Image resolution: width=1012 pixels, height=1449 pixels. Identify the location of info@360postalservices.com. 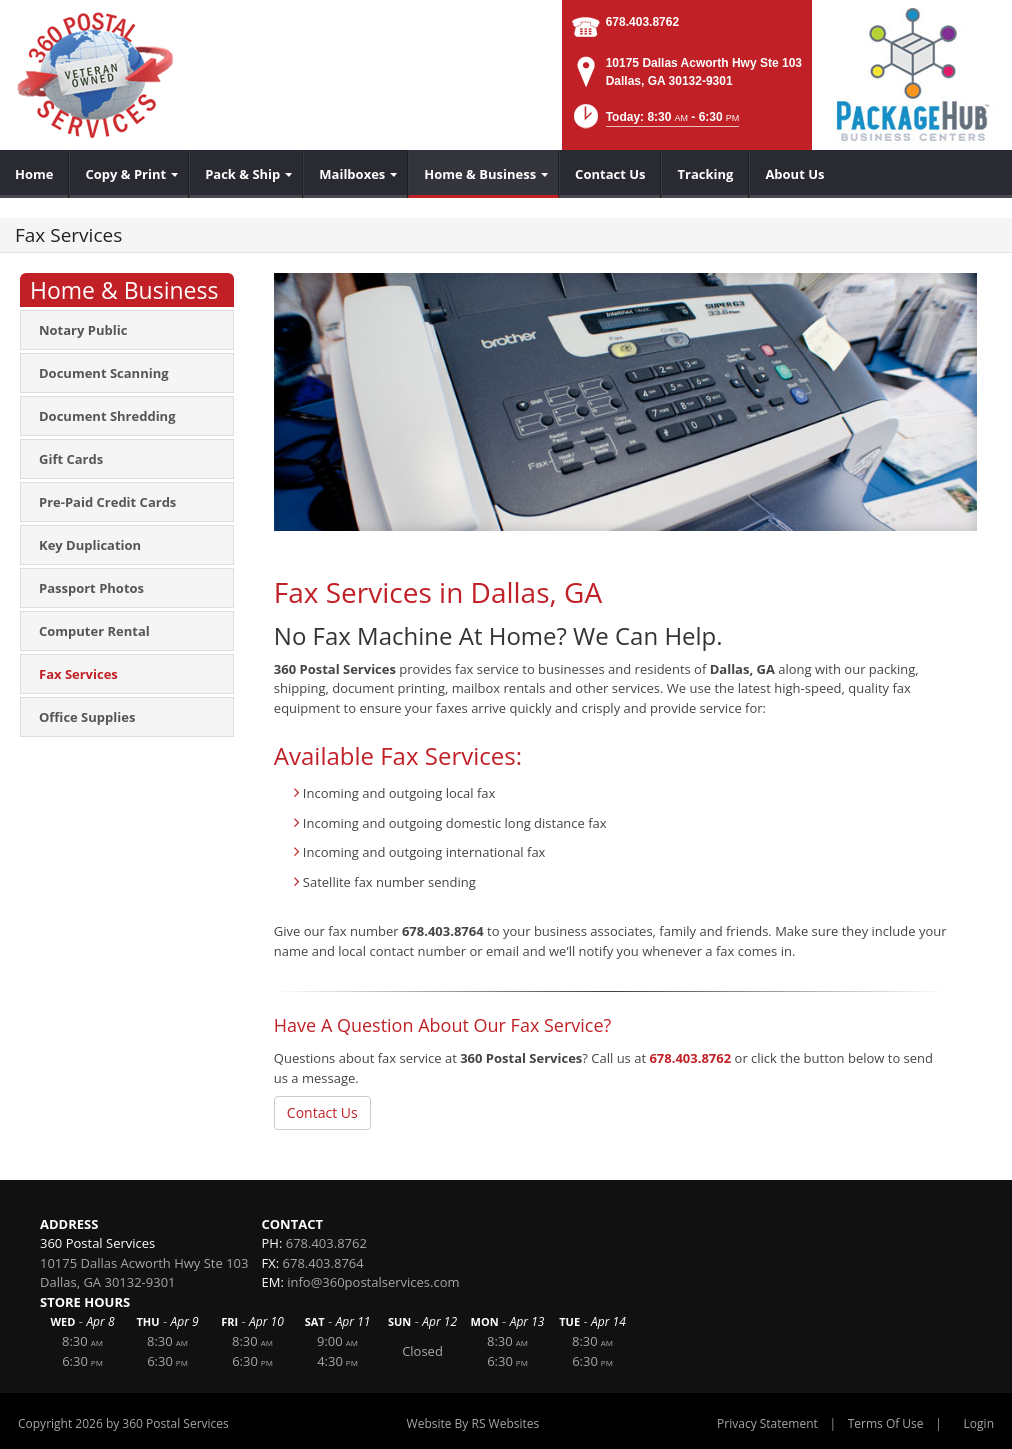
(373, 1282).